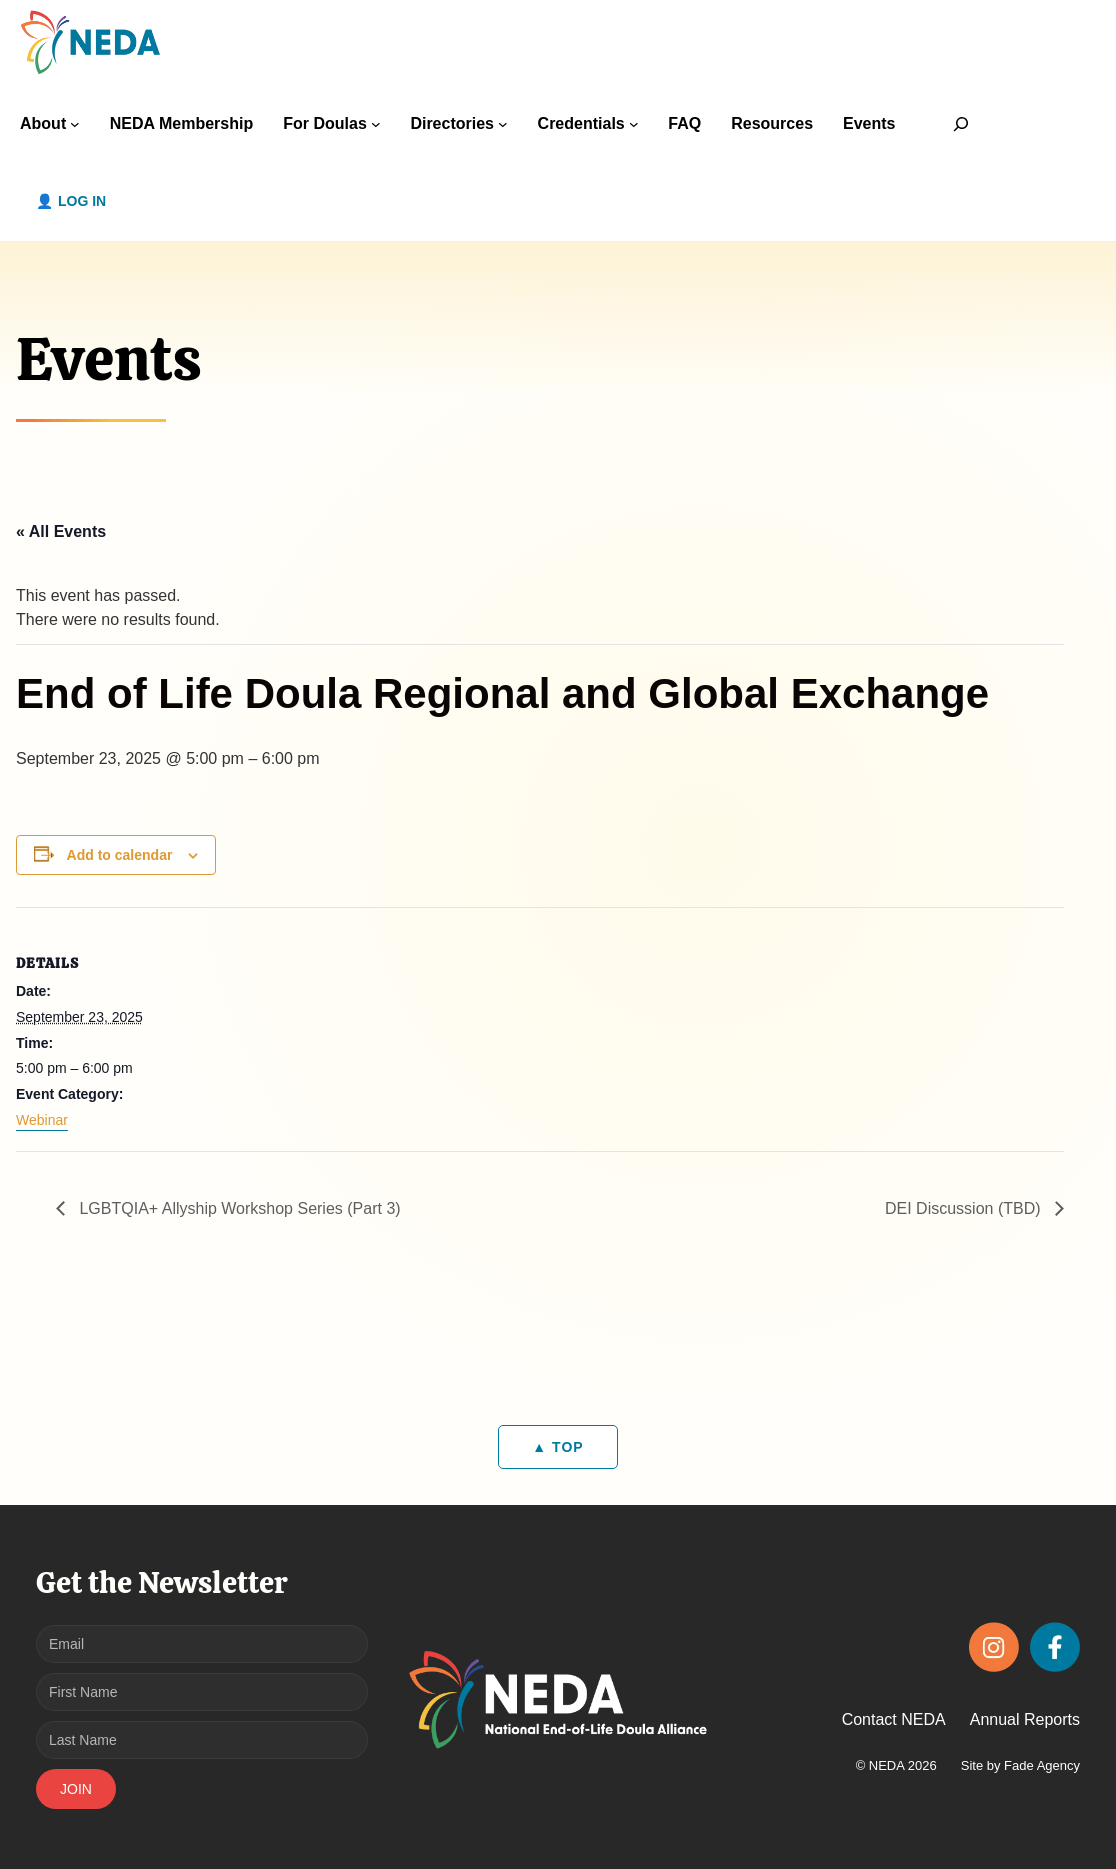 The width and height of the screenshot is (1116, 1869). I want to click on Site by Fade Agency, so click(1020, 1765).